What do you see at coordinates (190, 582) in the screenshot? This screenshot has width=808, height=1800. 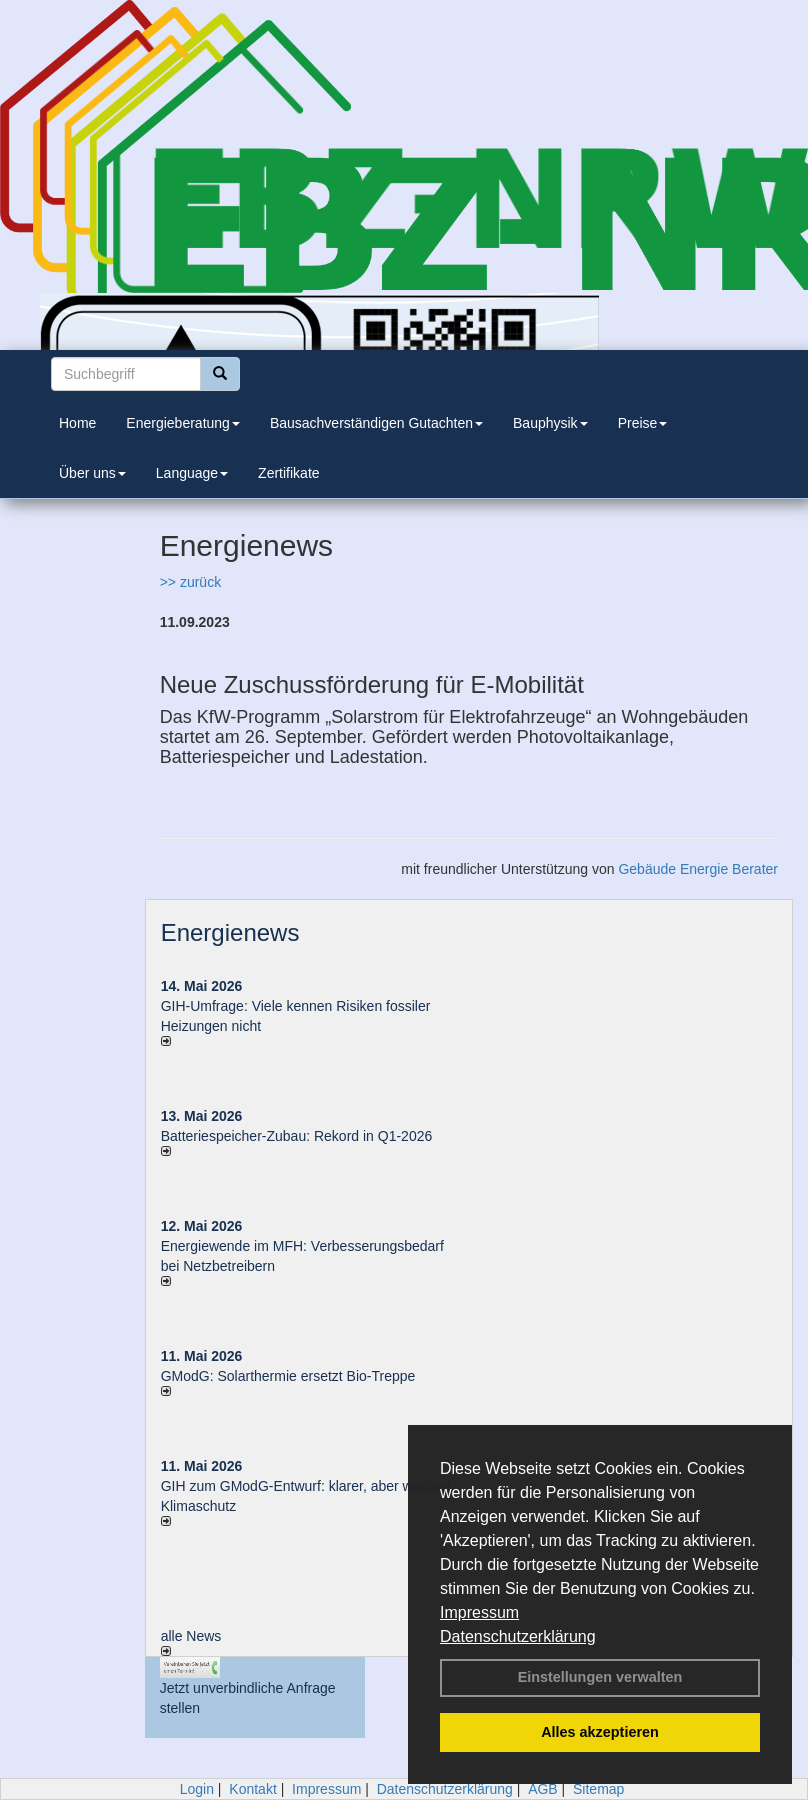 I see `>> zurück` at bounding box center [190, 582].